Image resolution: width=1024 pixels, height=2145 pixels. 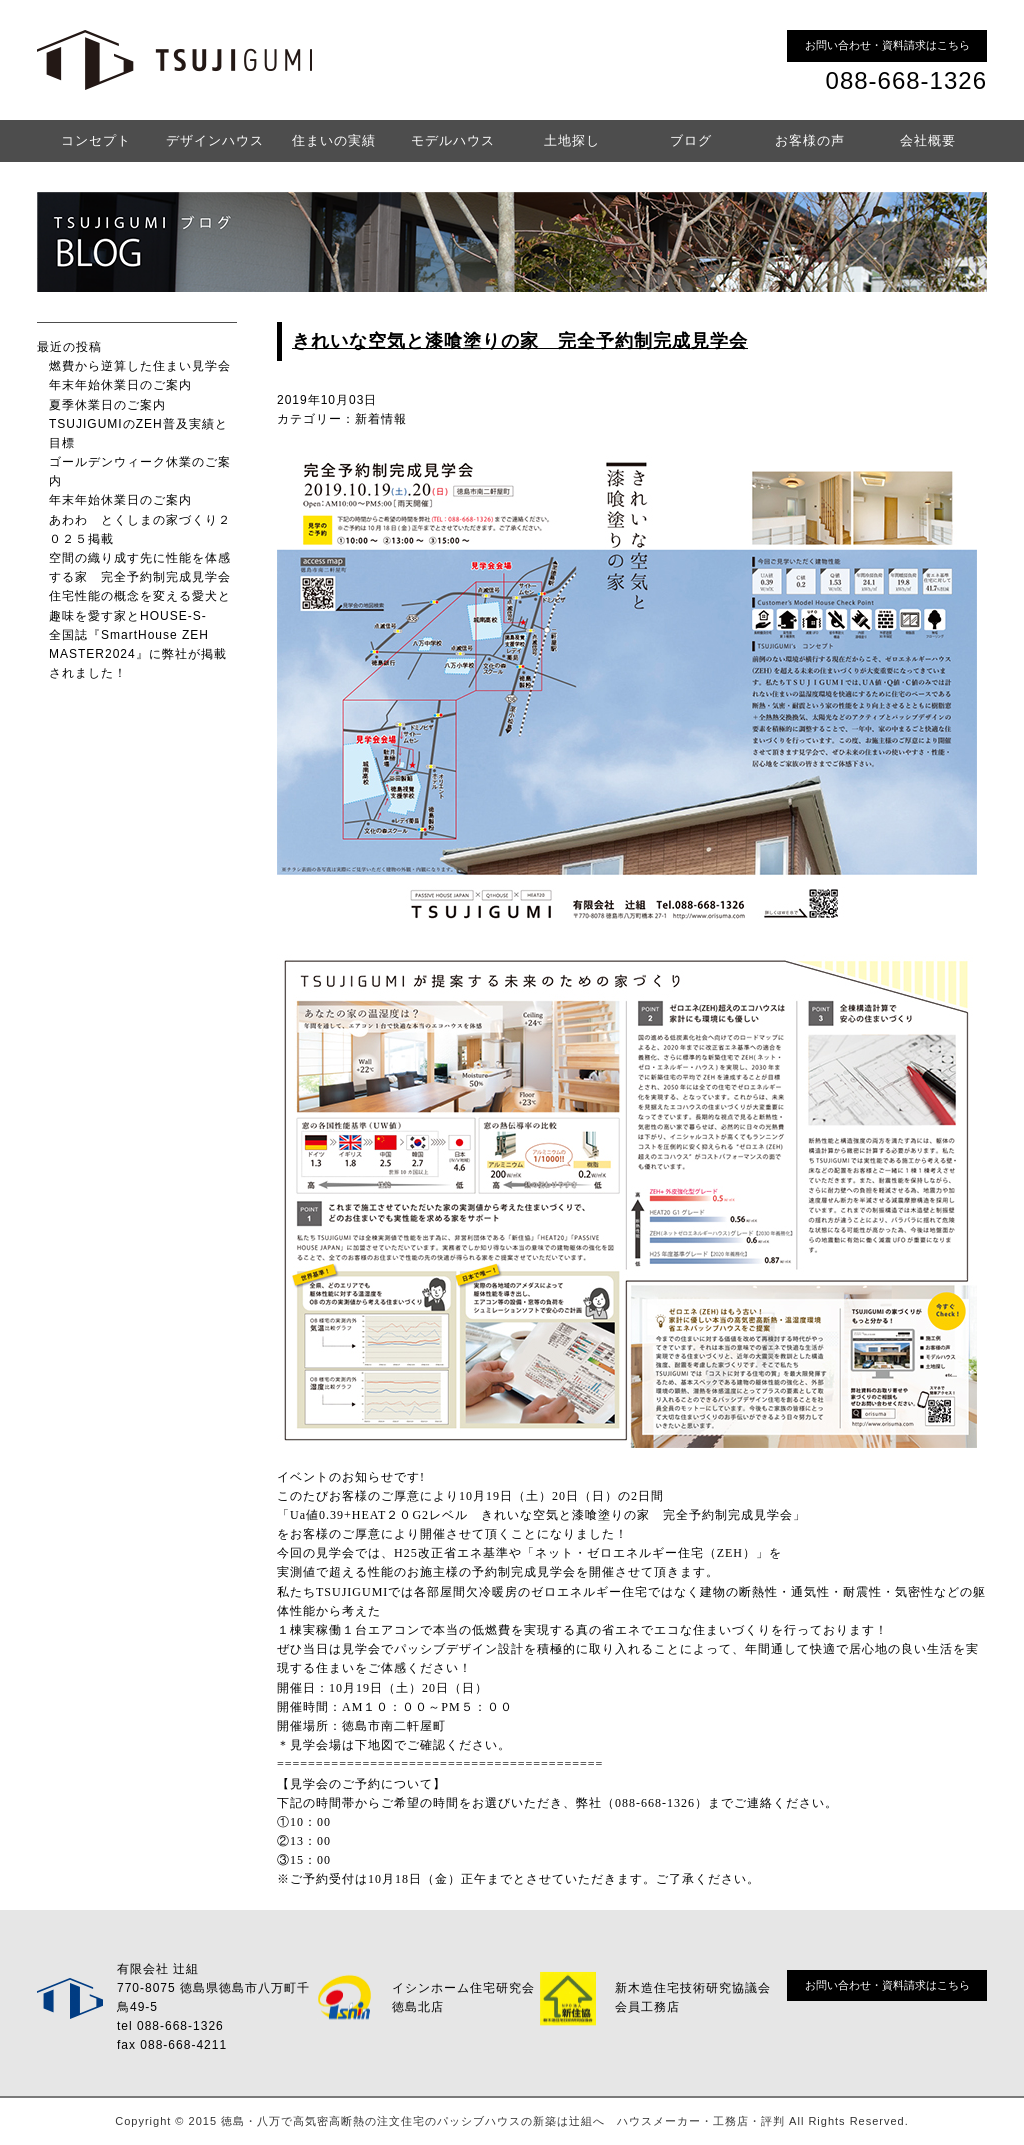 I want to click on 住まいの実績, so click(x=334, y=140).